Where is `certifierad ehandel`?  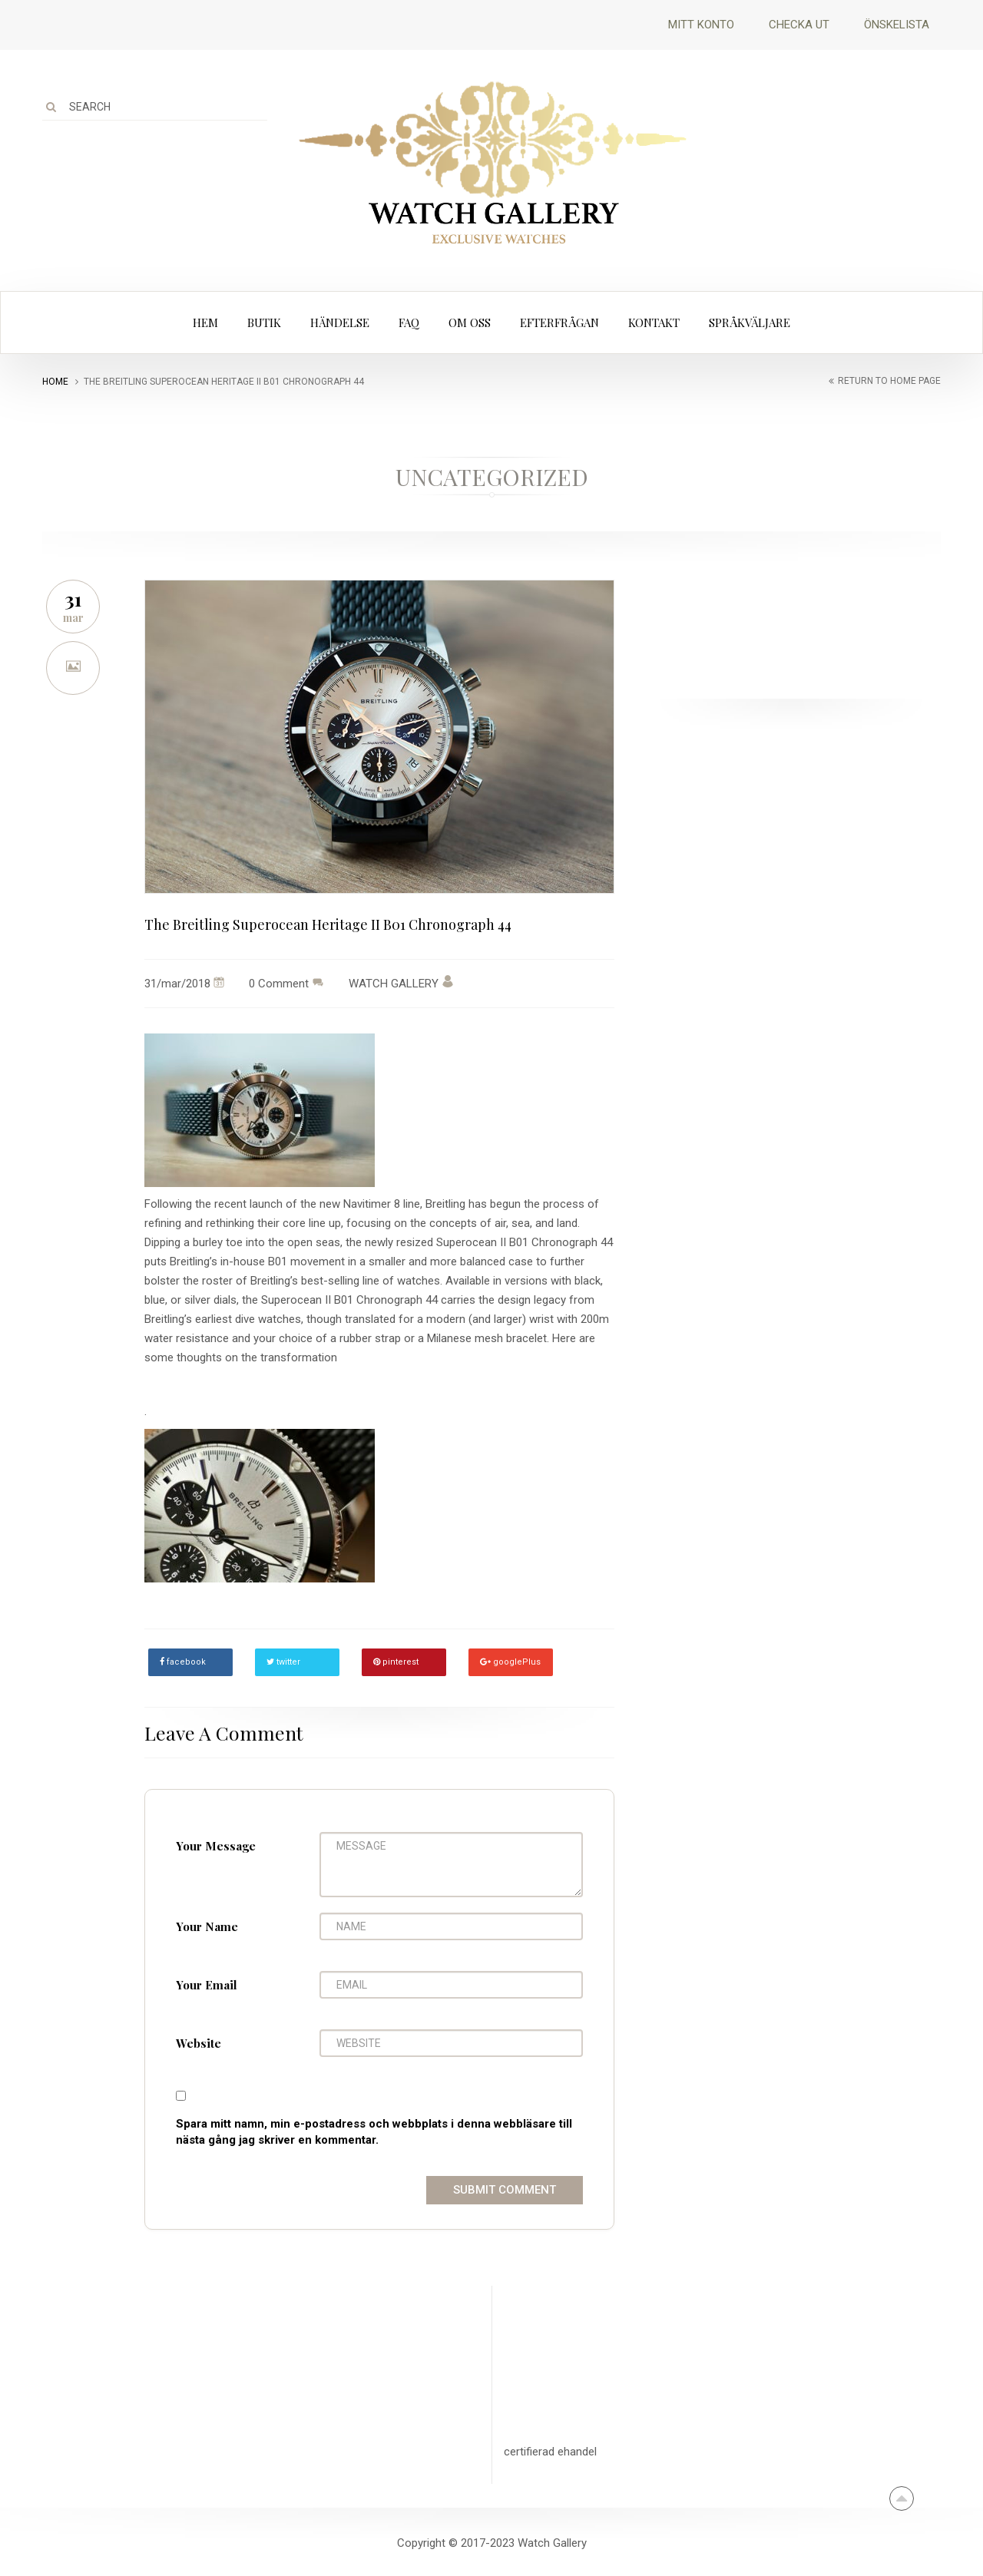 certifierad ehandel is located at coordinates (550, 2452).